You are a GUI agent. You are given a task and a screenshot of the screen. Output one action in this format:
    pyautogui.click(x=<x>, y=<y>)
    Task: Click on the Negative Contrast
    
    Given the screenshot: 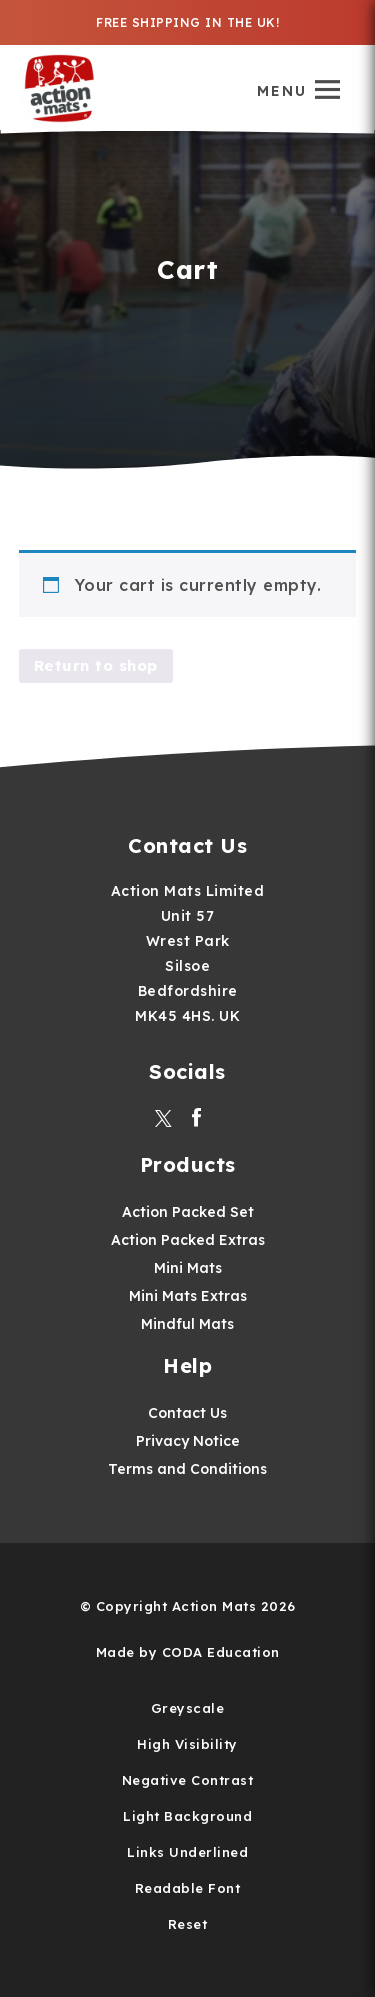 What is the action you would take?
    pyautogui.click(x=188, y=1780)
    